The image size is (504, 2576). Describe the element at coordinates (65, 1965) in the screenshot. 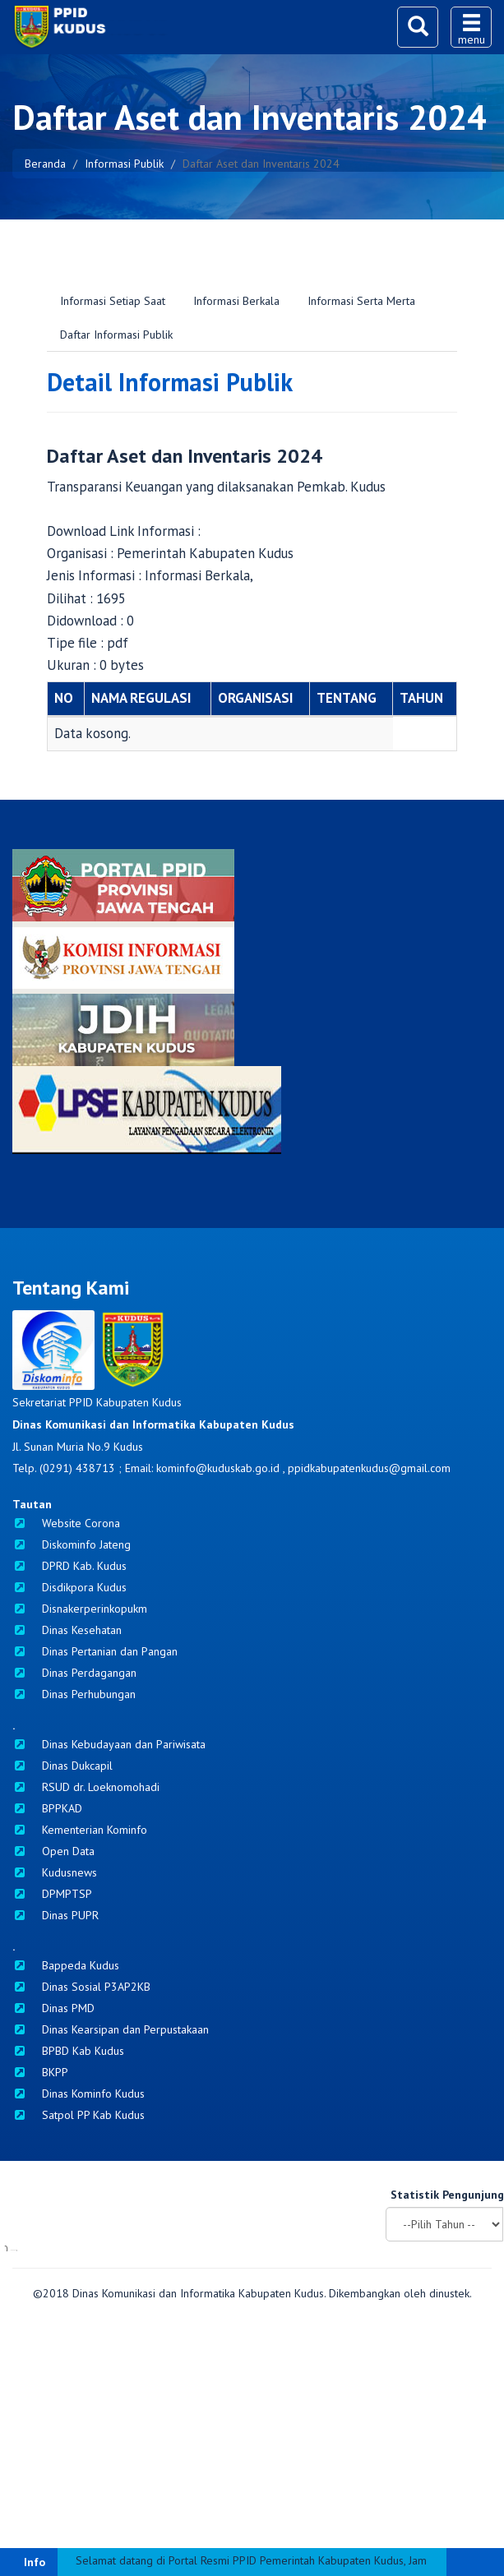

I see `Bappeda Kudus` at that location.